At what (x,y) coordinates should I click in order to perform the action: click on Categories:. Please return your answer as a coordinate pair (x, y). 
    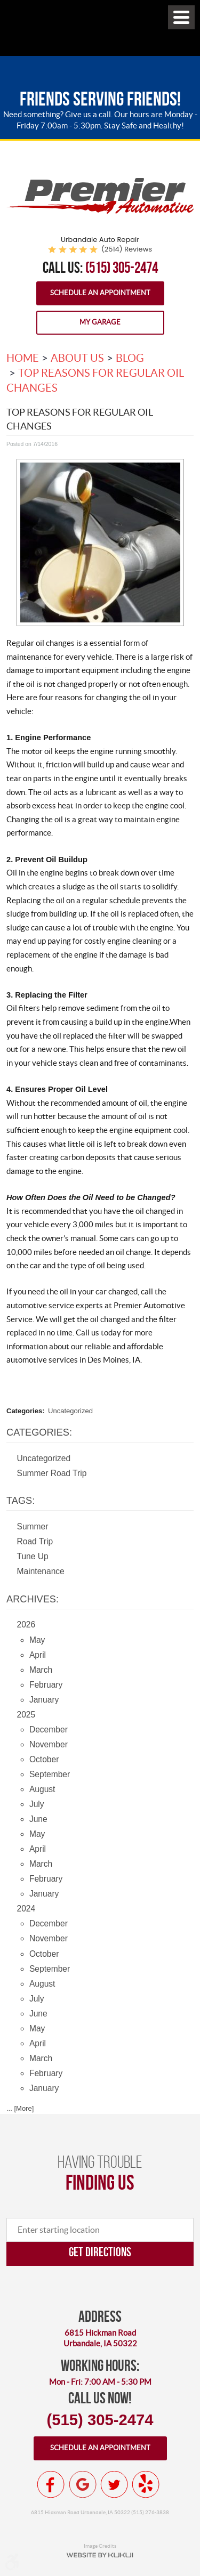
    Looking at the image, I should click on (39, 1432).